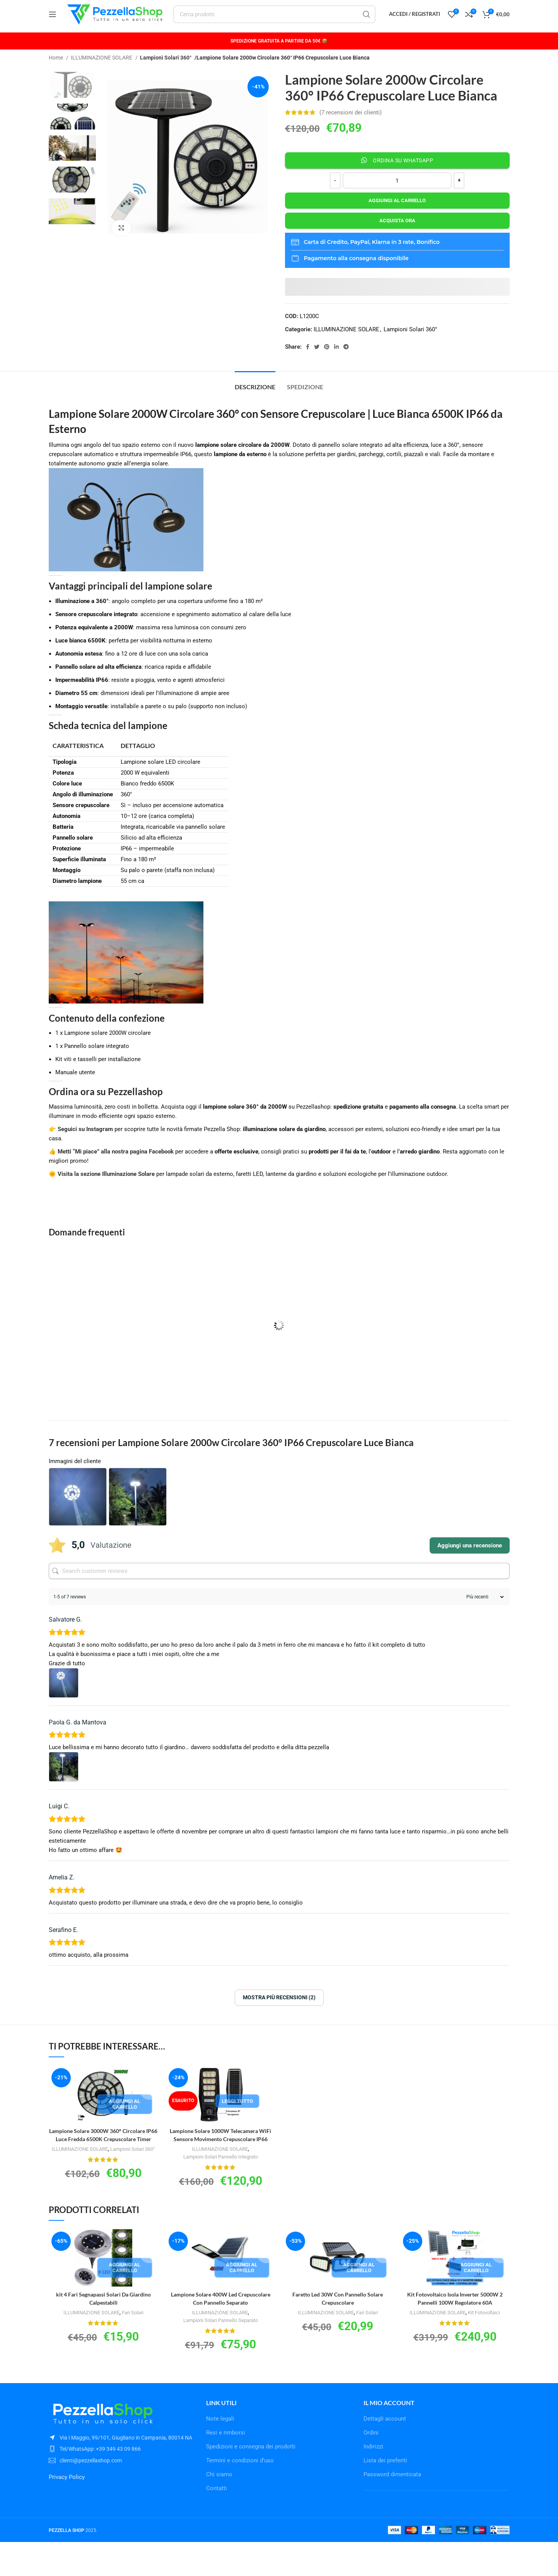 Image resolution: width=558 pixels, height=2576 pixels. What do you see at coordinates (220, 2174) in the screenshot?
I see `Lampioni Solari Pannello Integrato` at bounding box center [220, 2174].